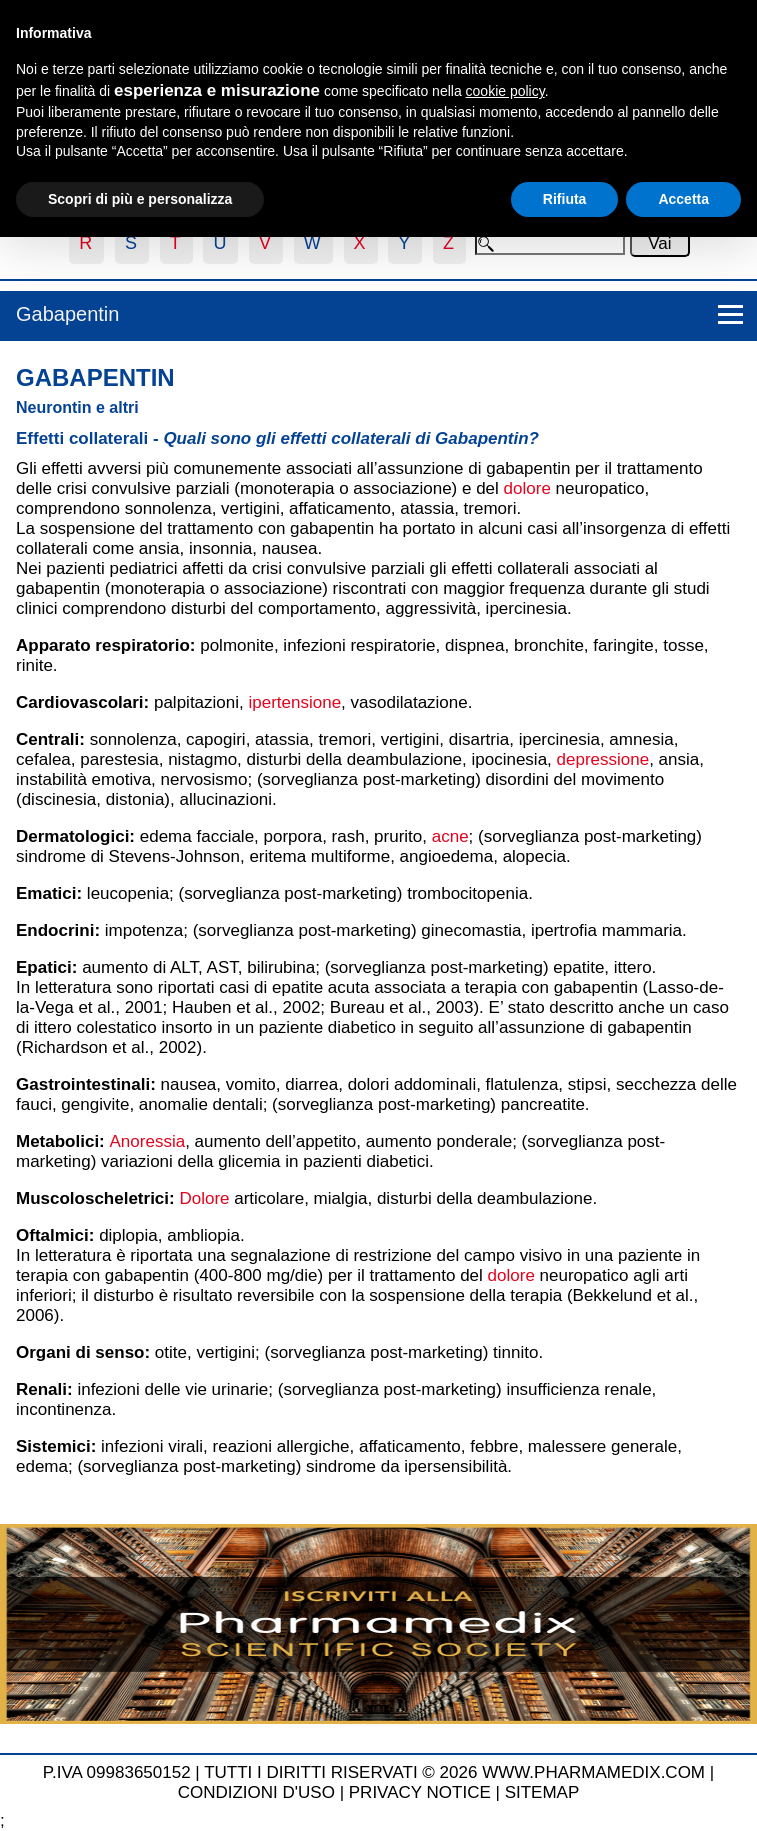  Describe the element at coordinates (294, 702) in the screenshot. I see `ipertensione` at that location.